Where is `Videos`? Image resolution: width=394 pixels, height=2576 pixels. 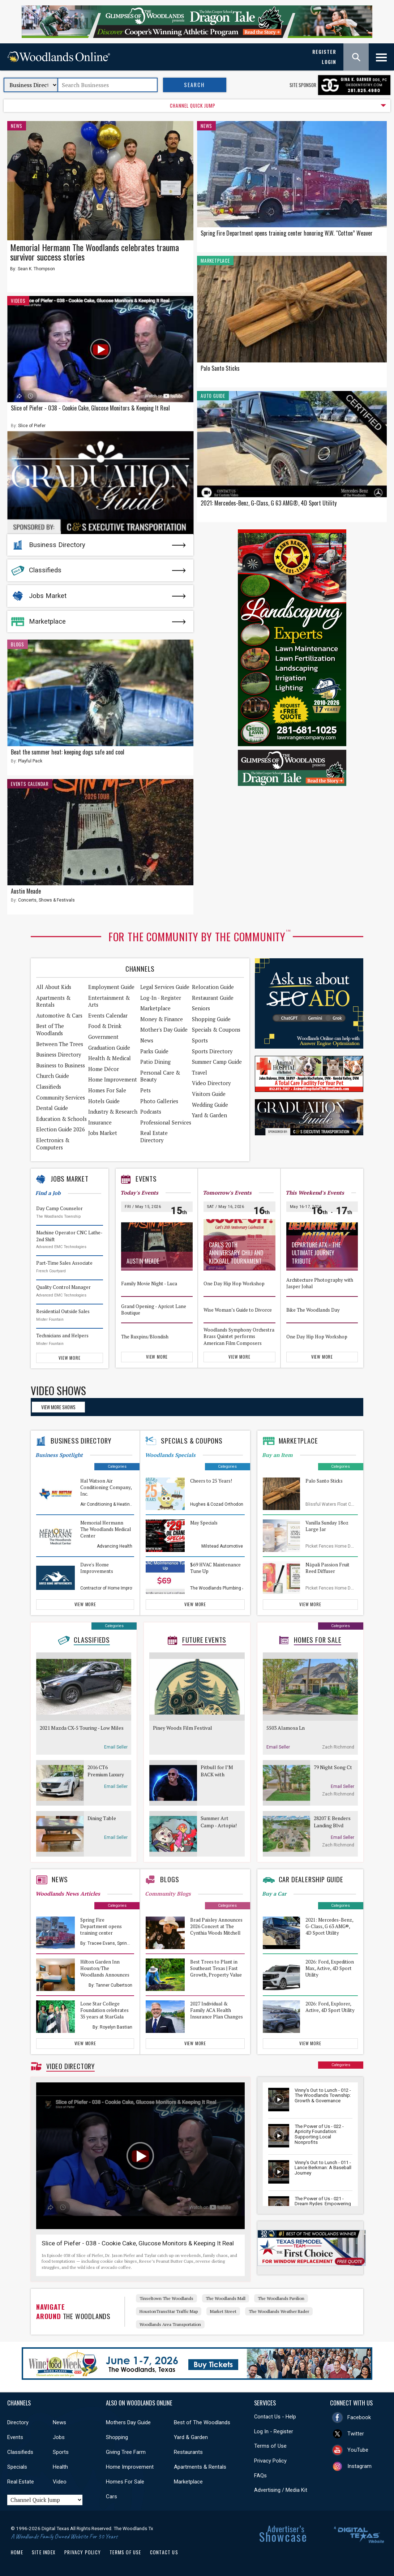
Videos is located at coordinates (18, 300).